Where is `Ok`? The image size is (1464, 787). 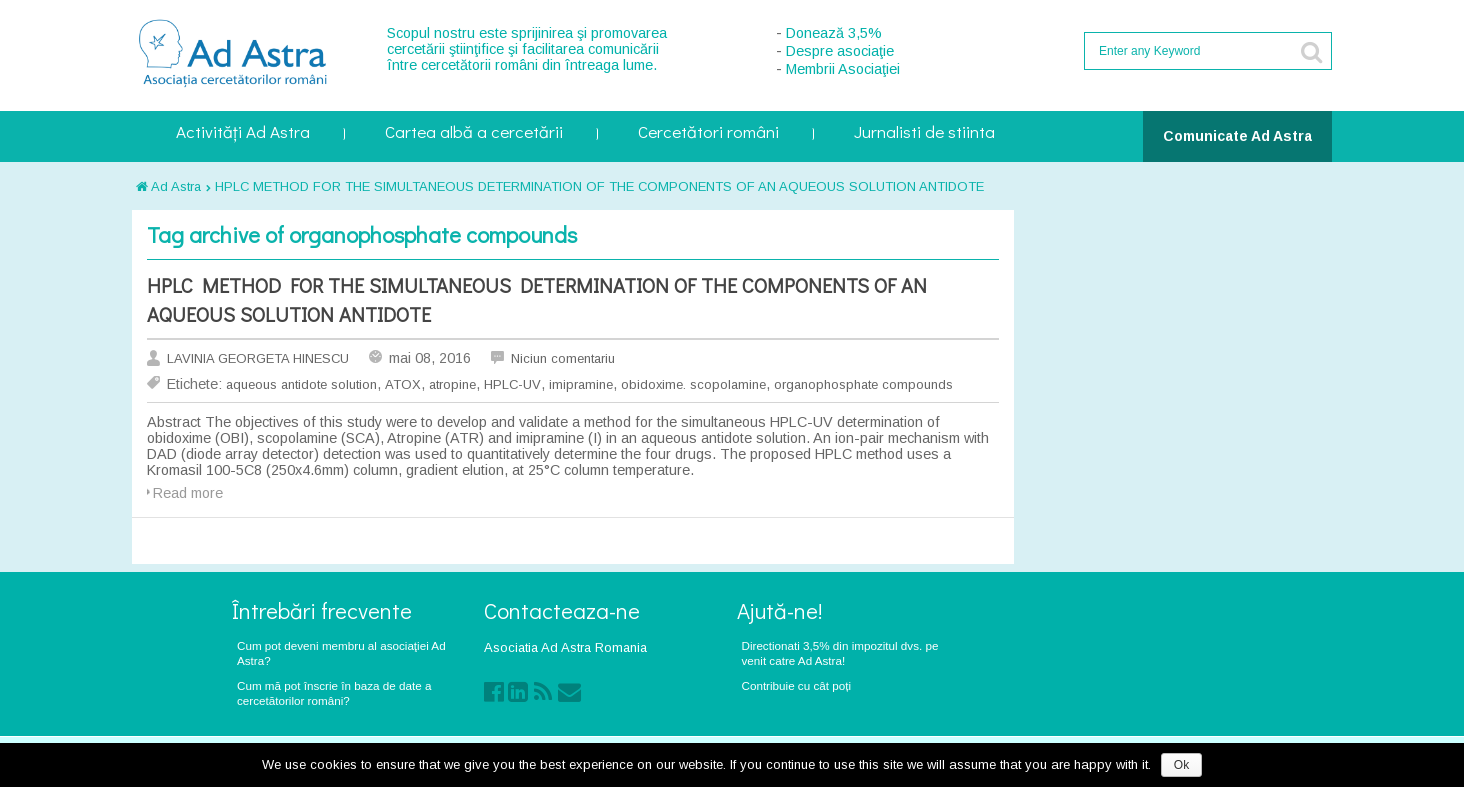 Ok is located at coordinates (1181, 765).